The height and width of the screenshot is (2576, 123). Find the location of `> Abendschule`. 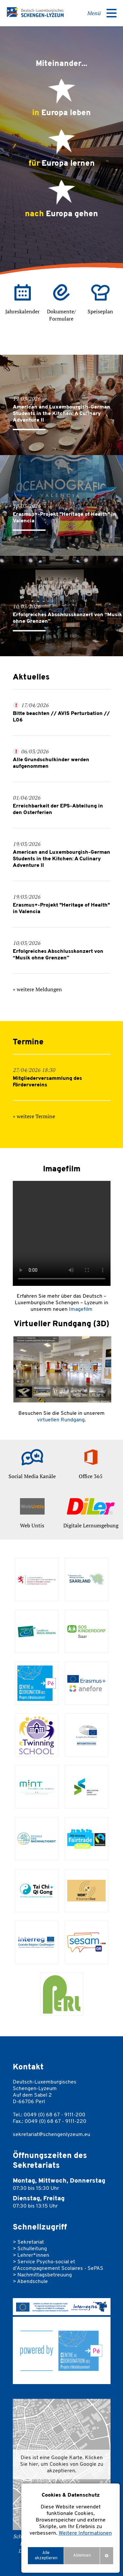

> Abendschule is located at coordinates (30, 2281).